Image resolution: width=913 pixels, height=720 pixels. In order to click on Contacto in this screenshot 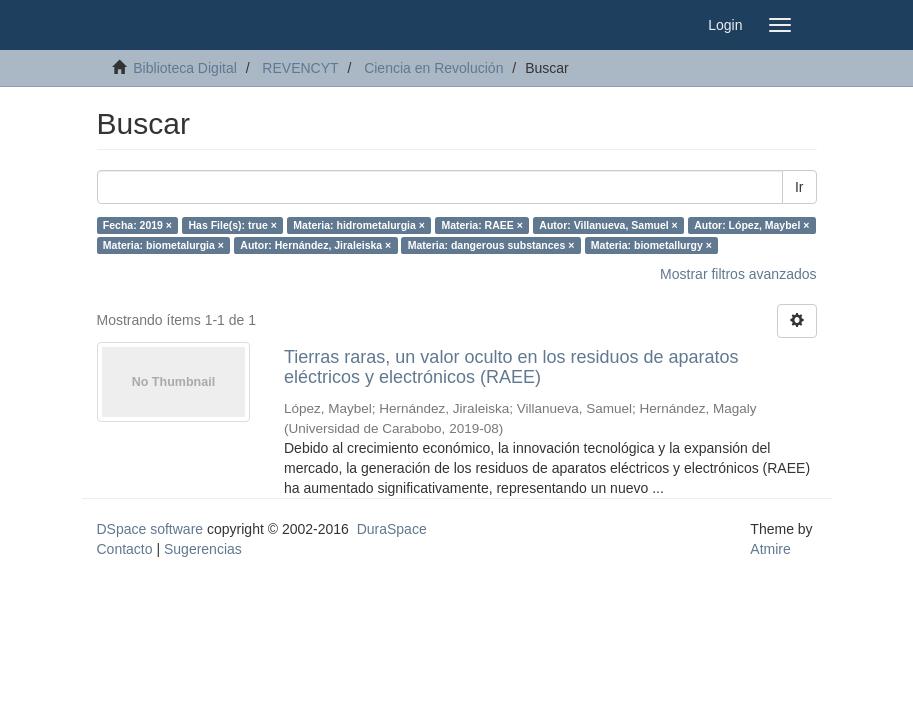, I will do `click(125, 549)`.